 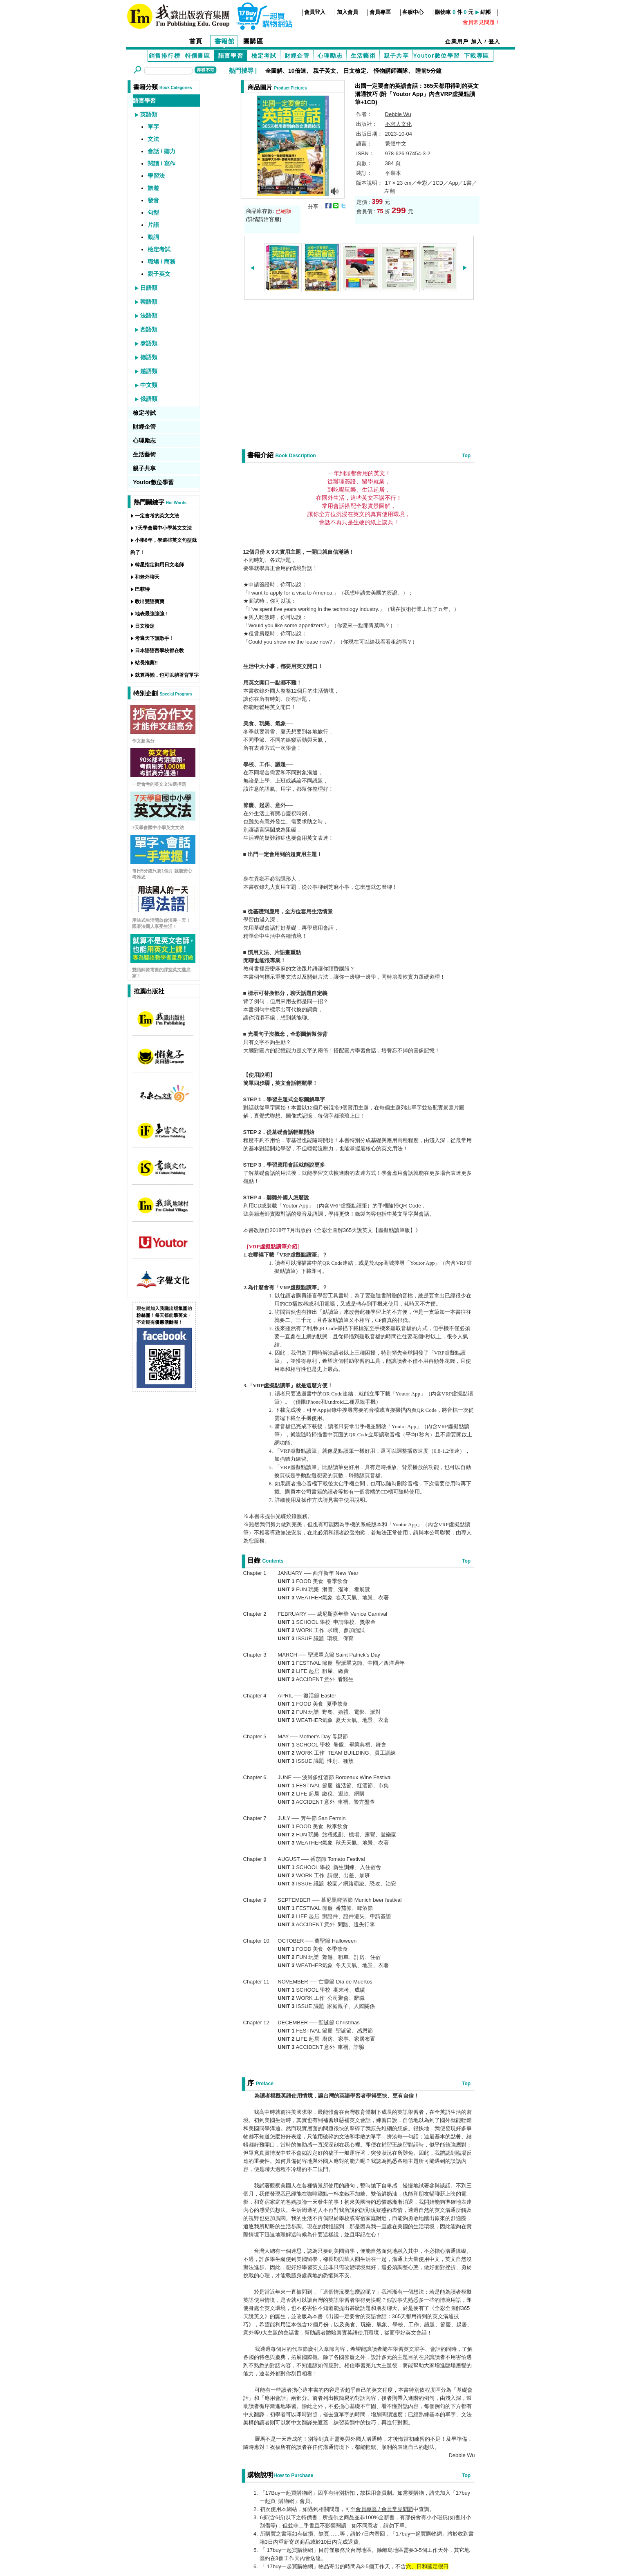 What do you see at coordinates (253, 41) in the screenshot?
I see `團購區` at bounding box center [253, 41].